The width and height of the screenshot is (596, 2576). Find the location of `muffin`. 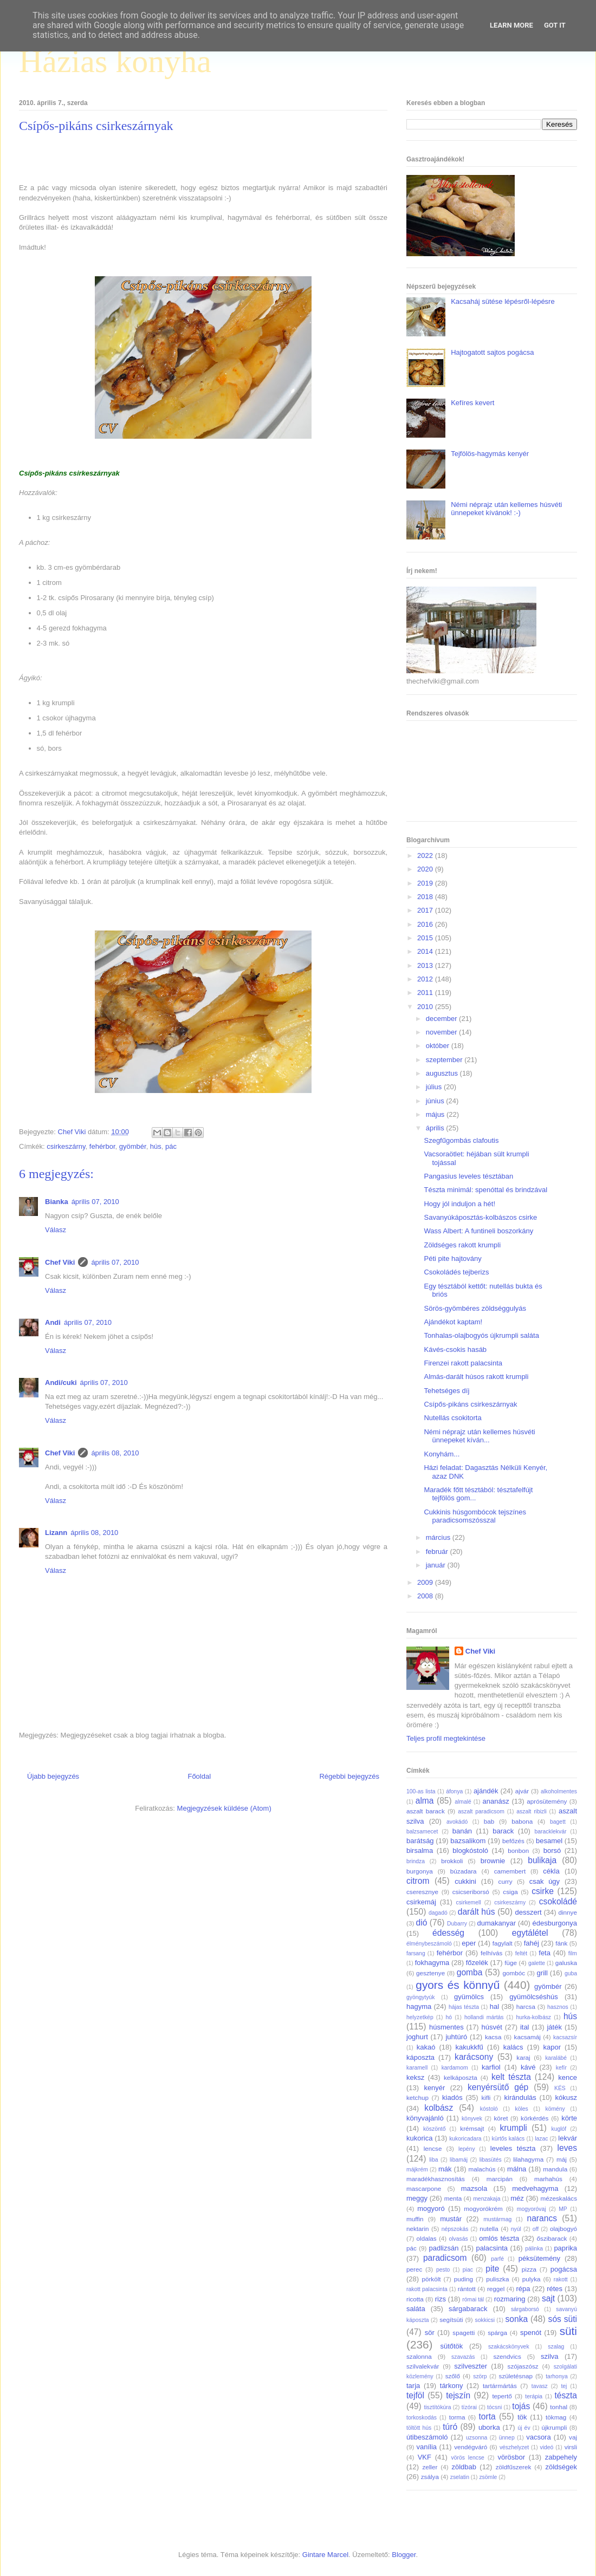

muffin is located at coordinates (415, 2218).